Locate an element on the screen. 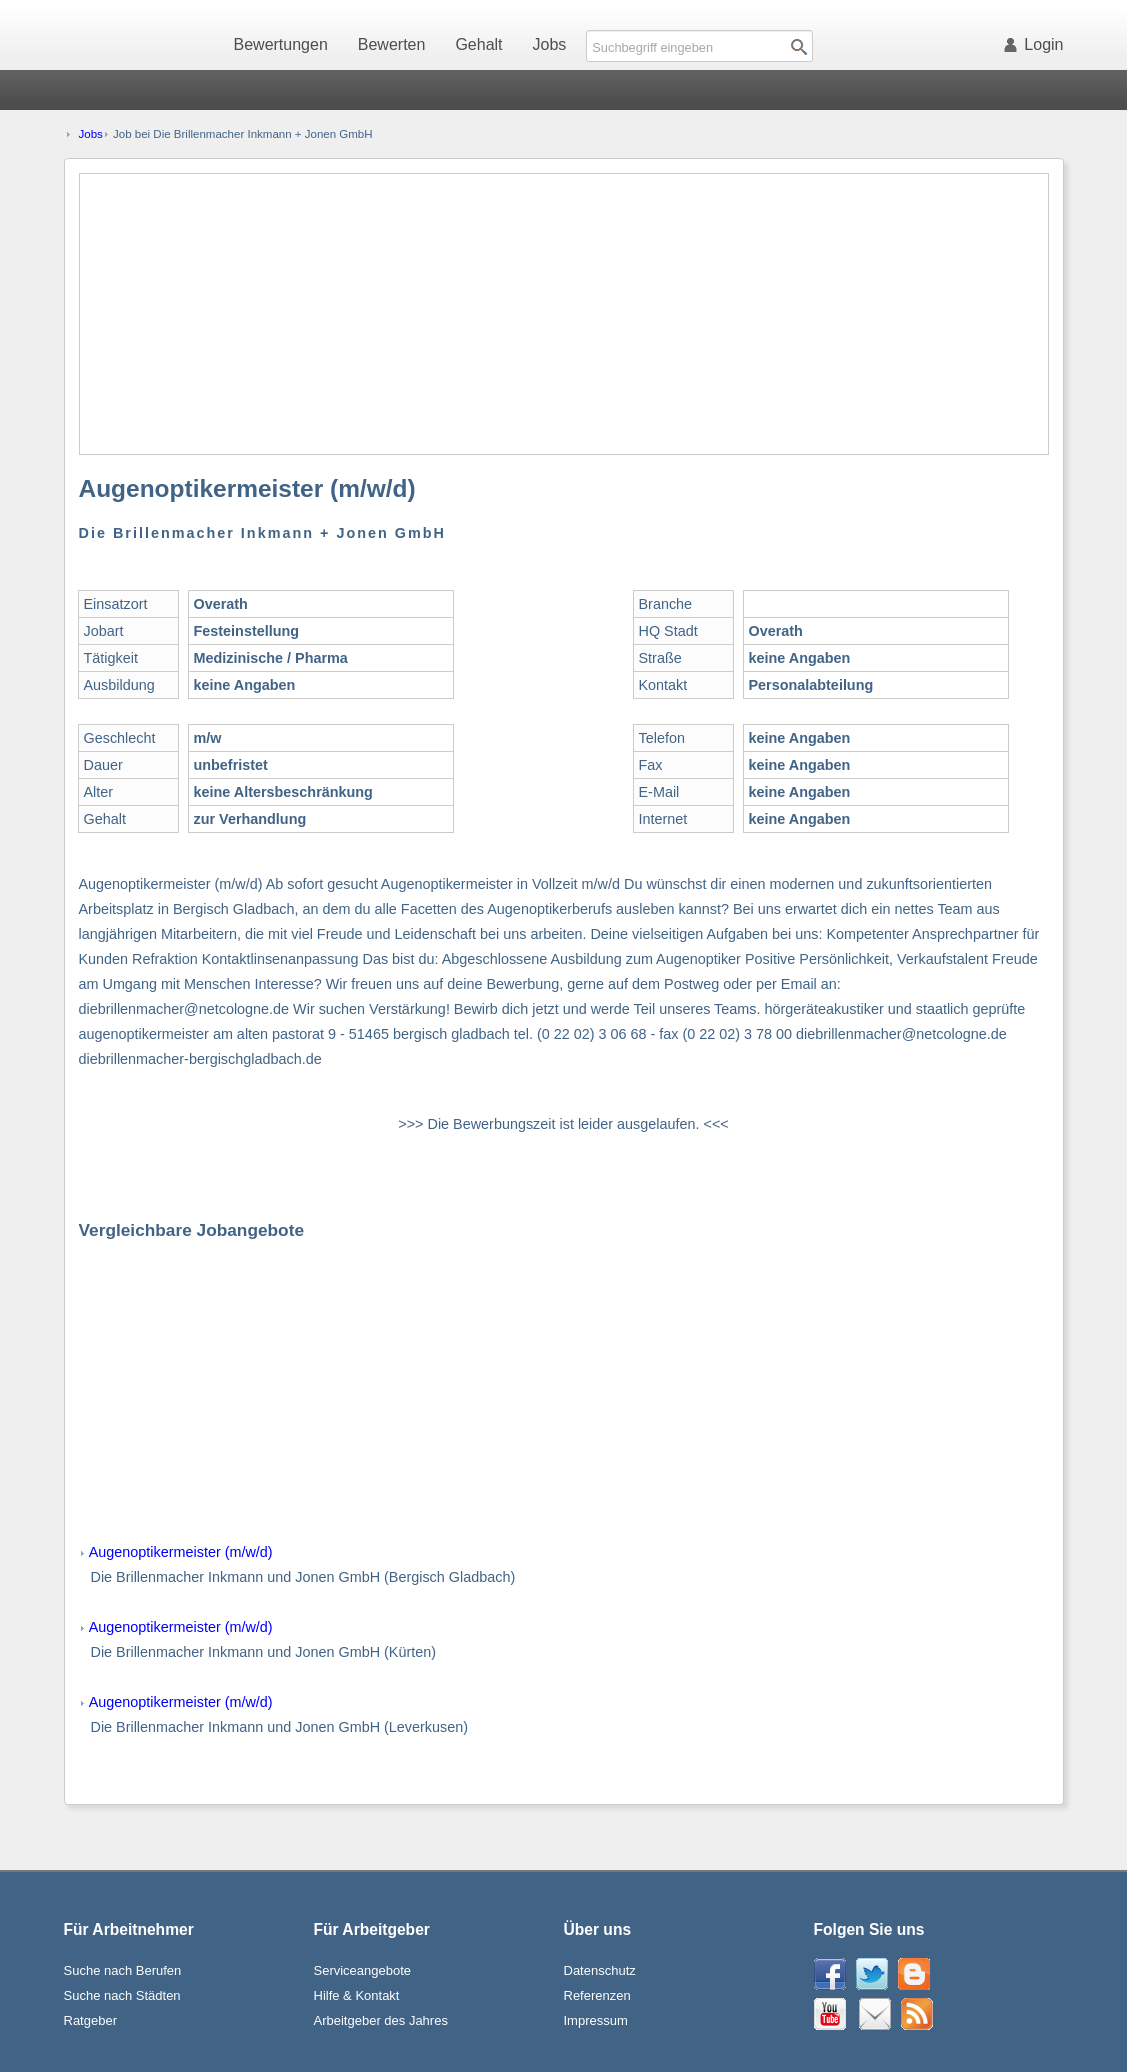 The image size is (1127, 2072). Serviceangebote is located at coordinates (363, 1970).